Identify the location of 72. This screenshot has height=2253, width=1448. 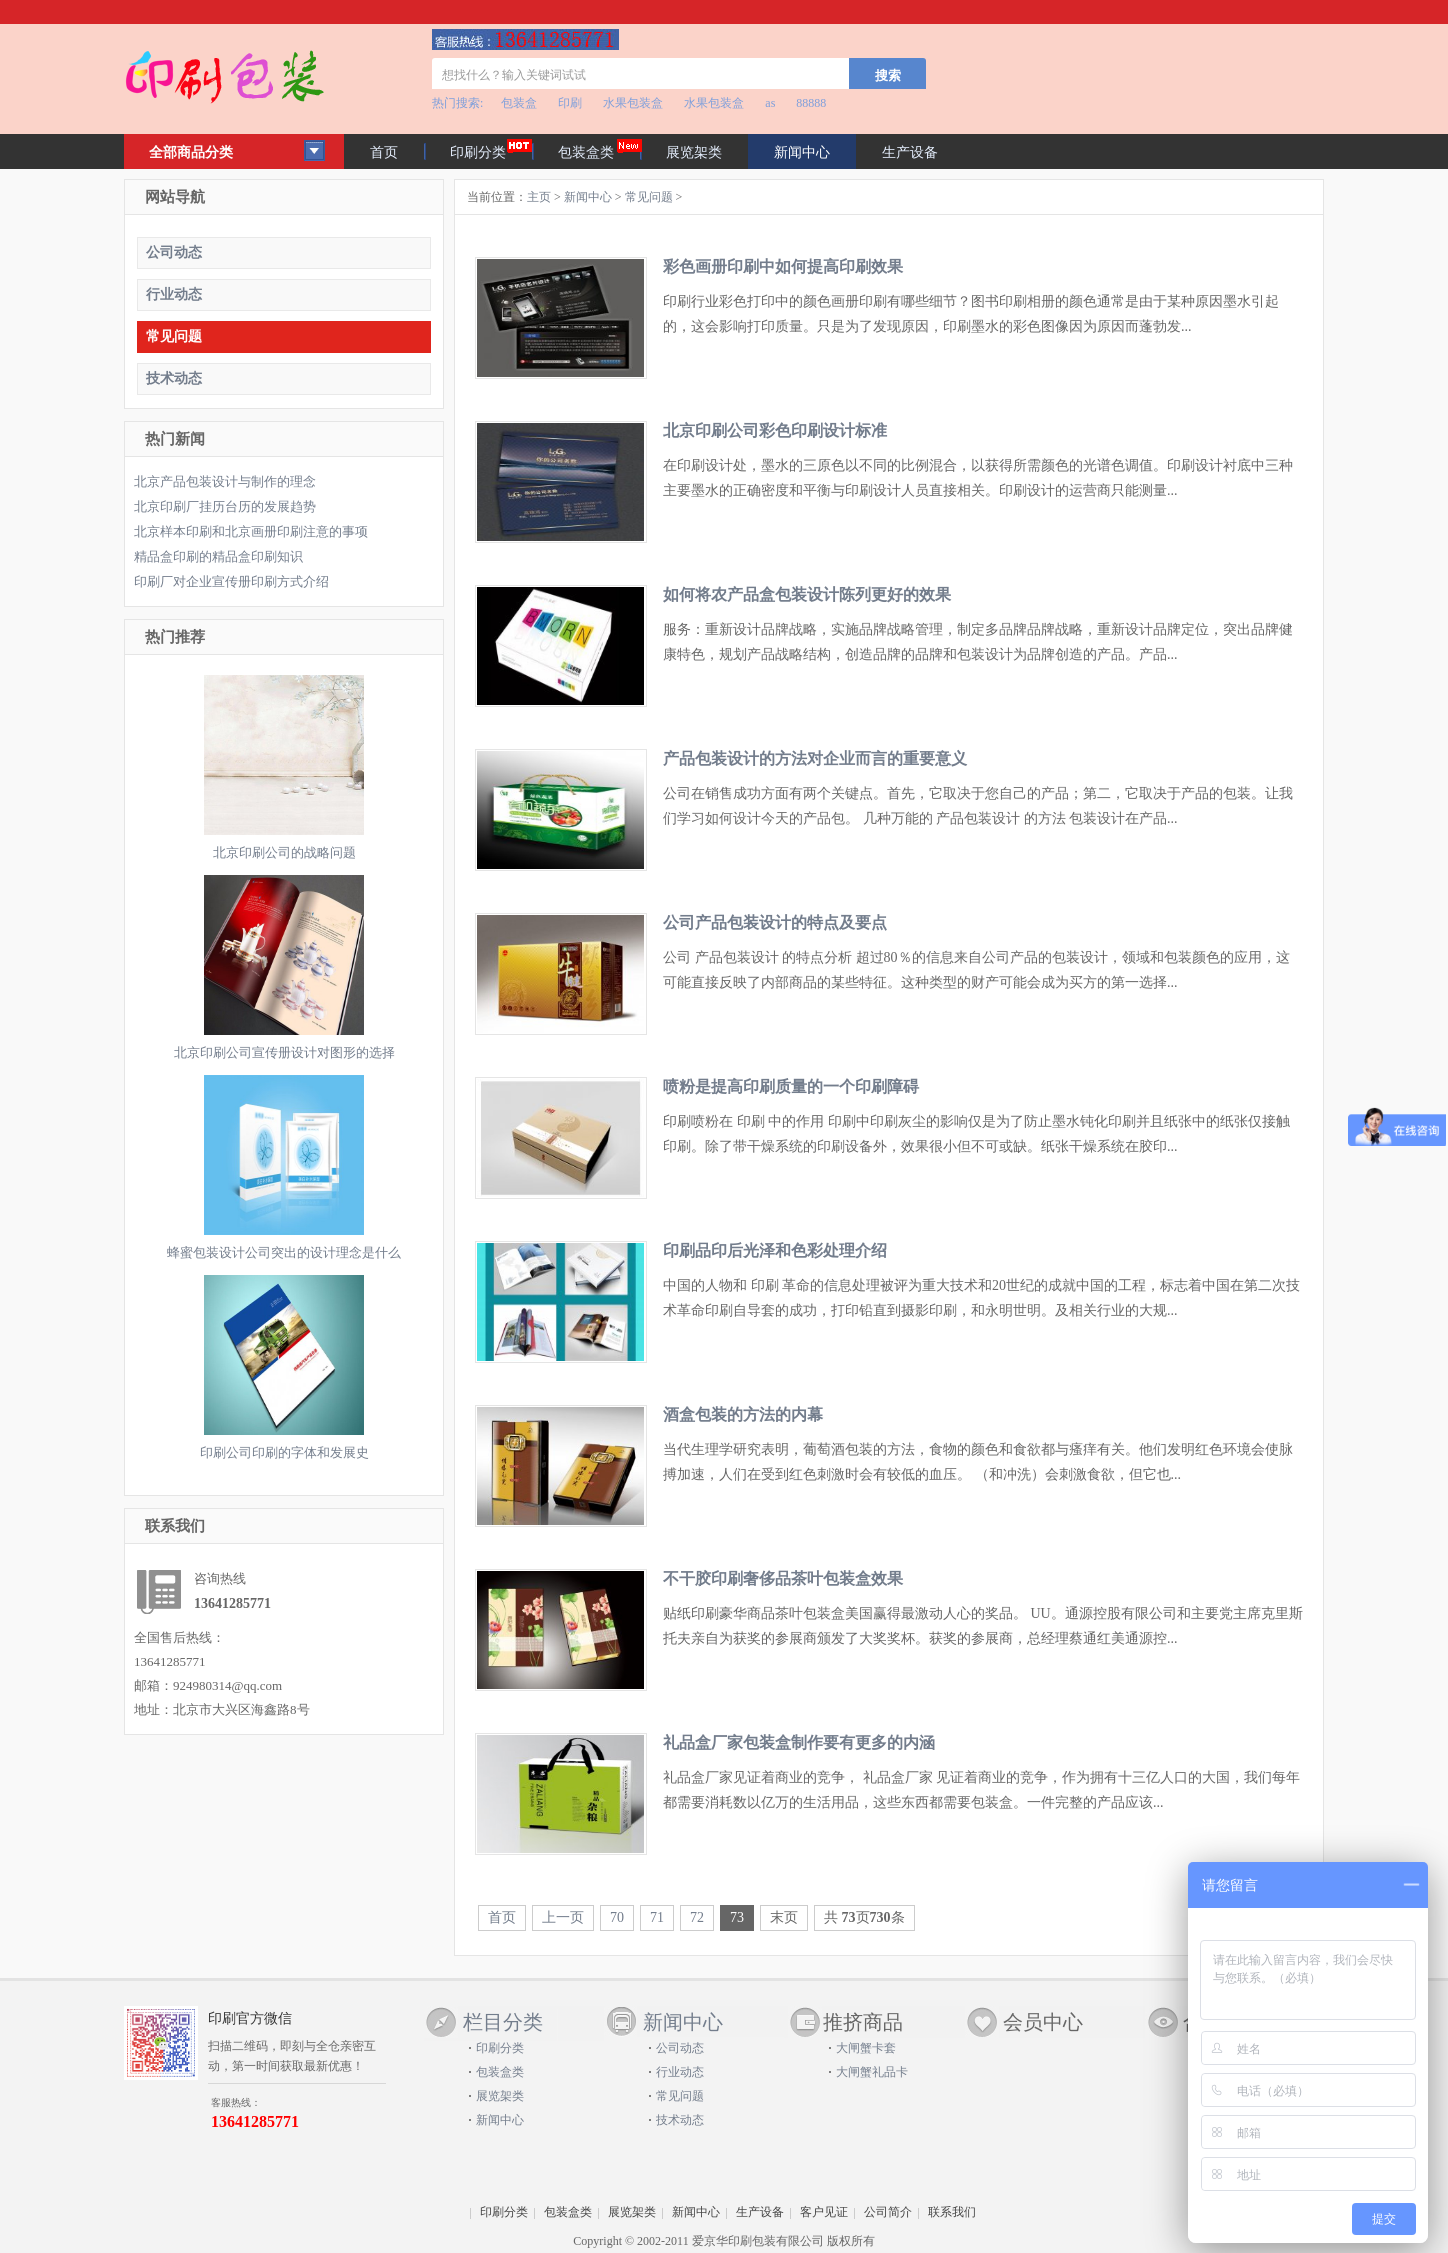
(697, 1917).